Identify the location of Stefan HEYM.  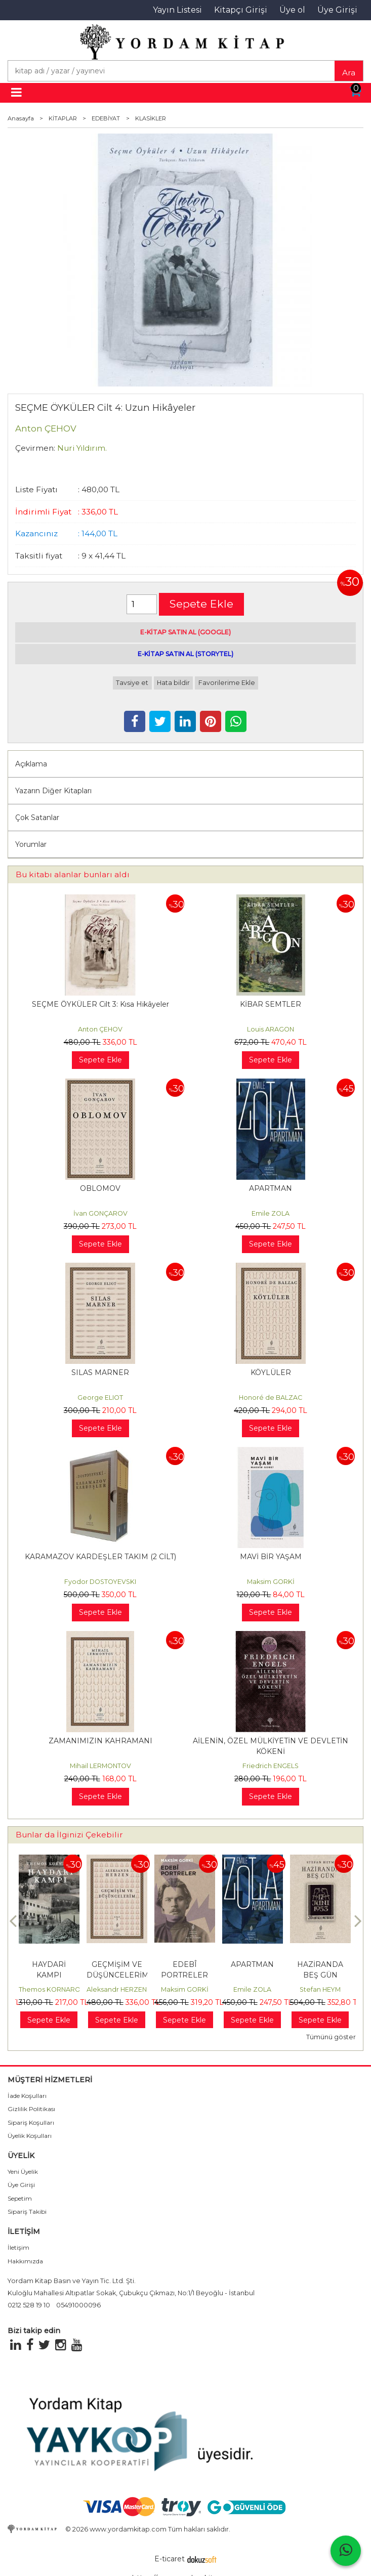
(320, 1989).